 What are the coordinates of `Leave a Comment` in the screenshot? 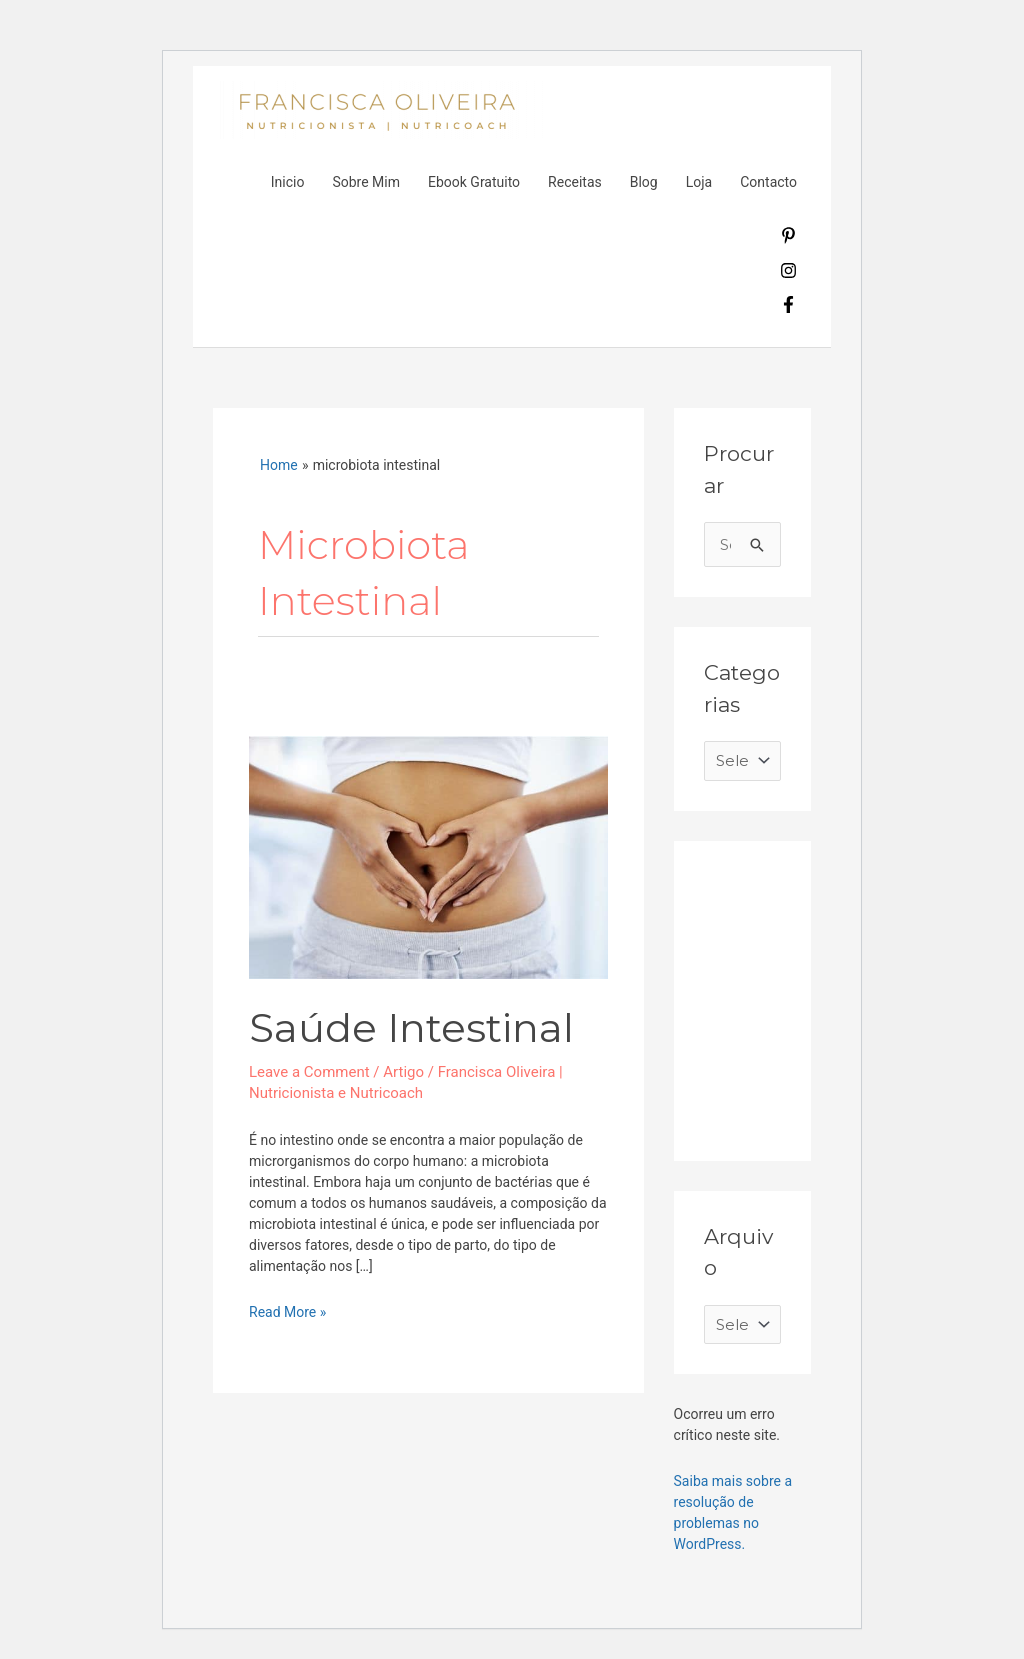 It's located at (309, 1072).